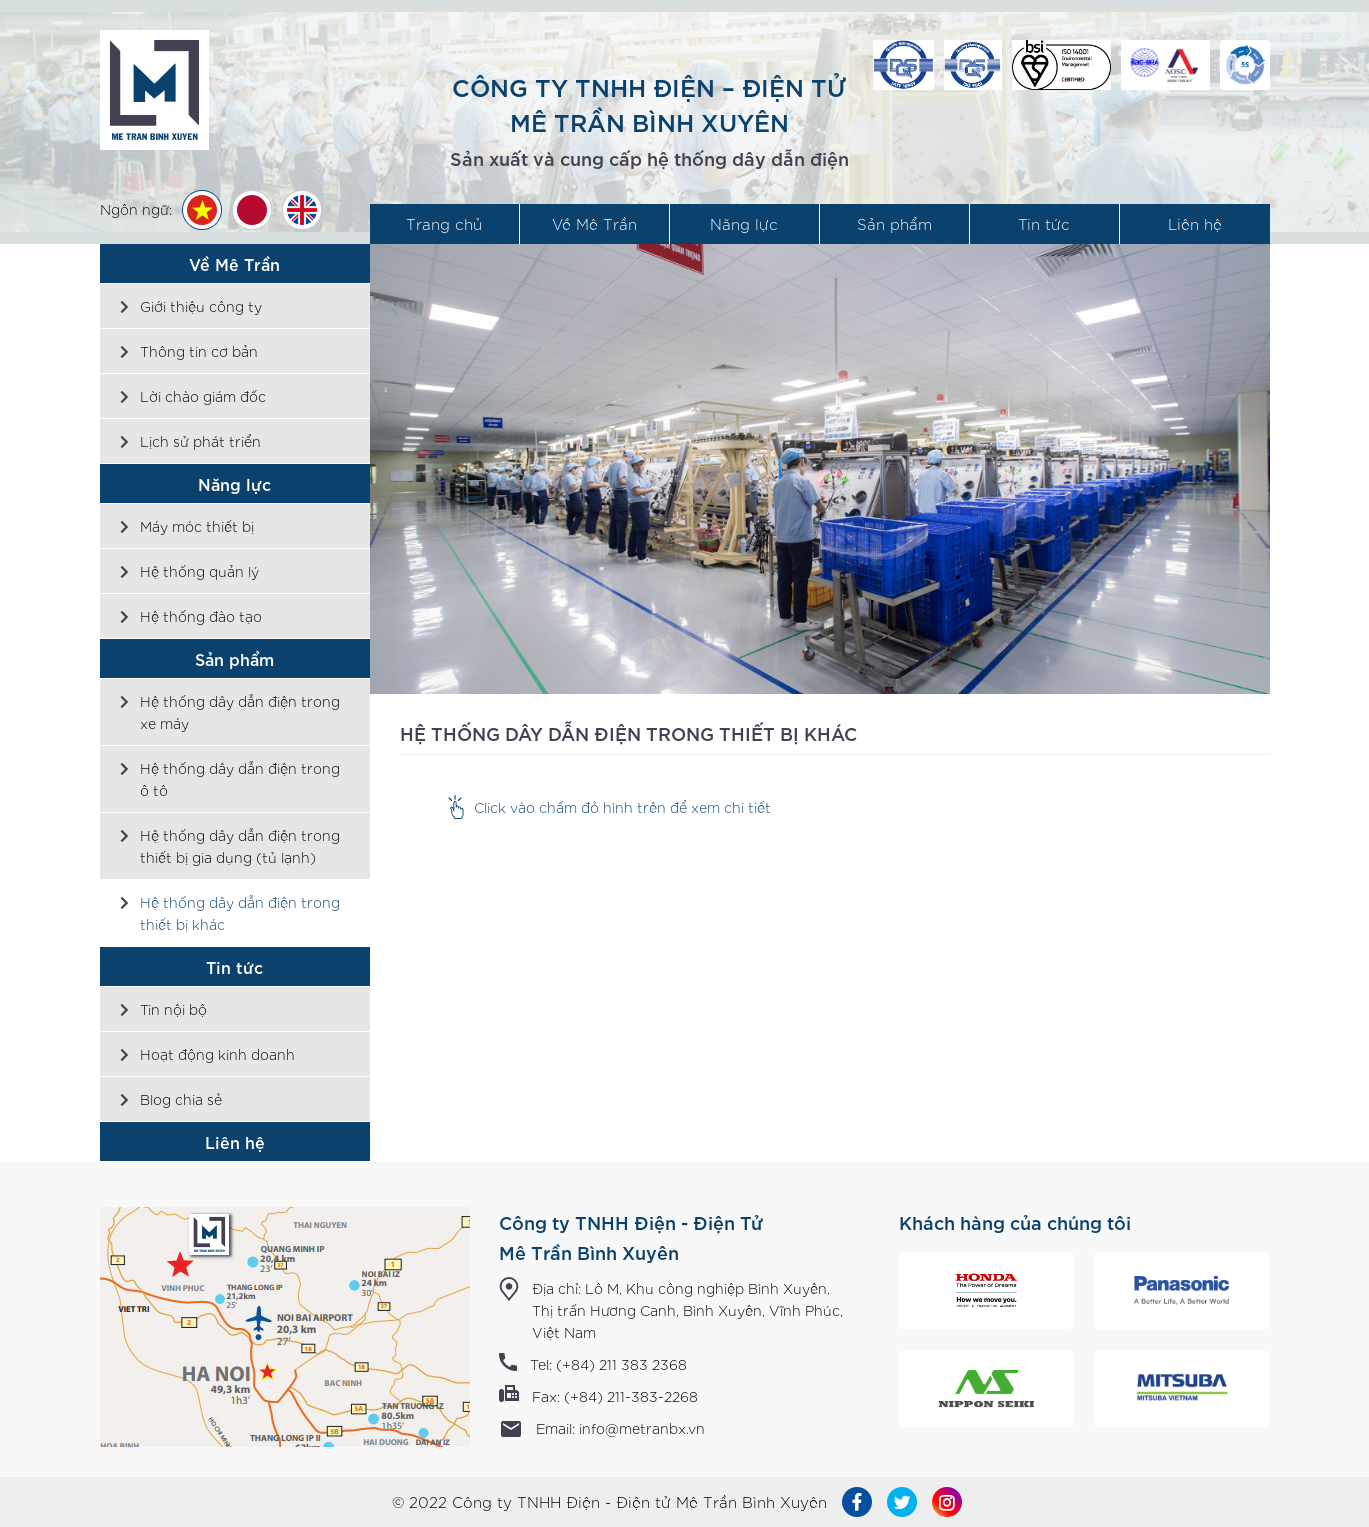 This screenshot has width=1369, height=1527. What do you see at coordinates (1195, 223) in the screenshot?
I see `Liên hệ` at bounding box center [1195, 223].